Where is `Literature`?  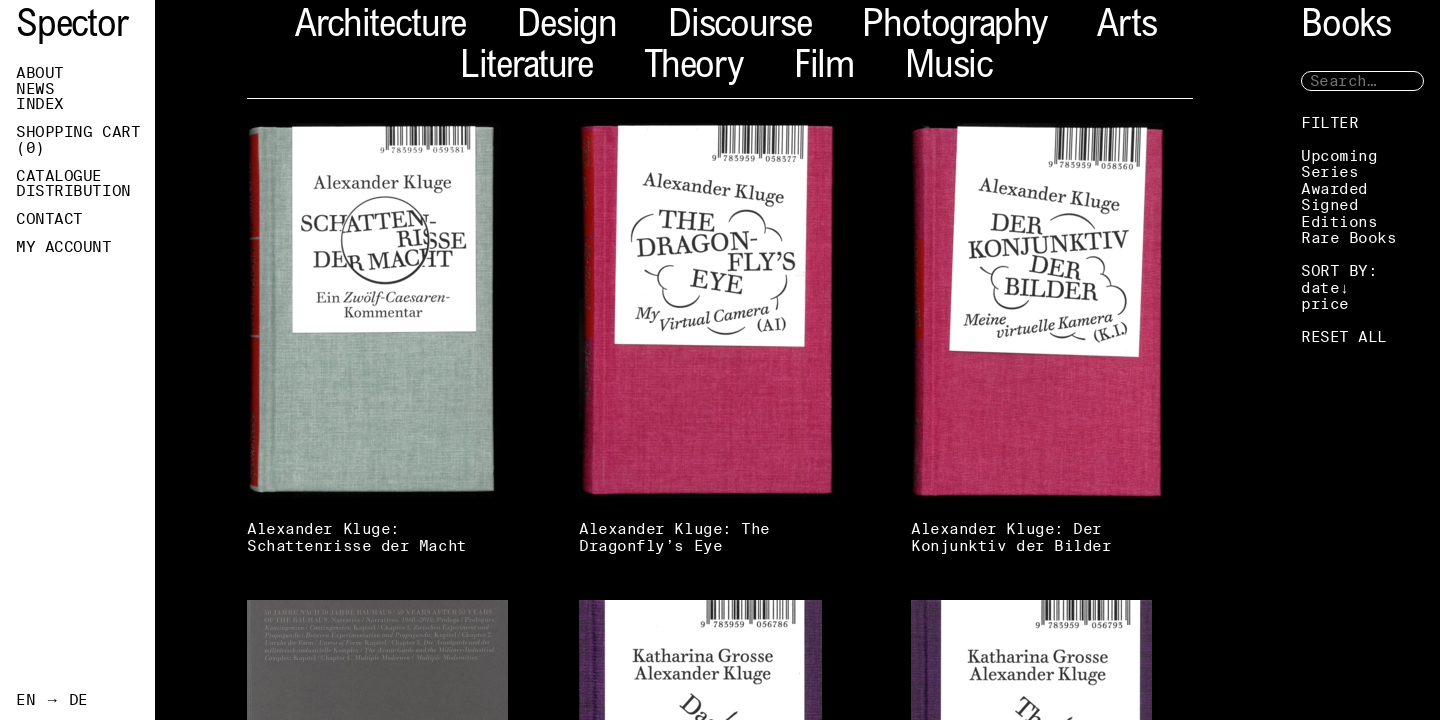
Literature is located at coordinates (526, 68).